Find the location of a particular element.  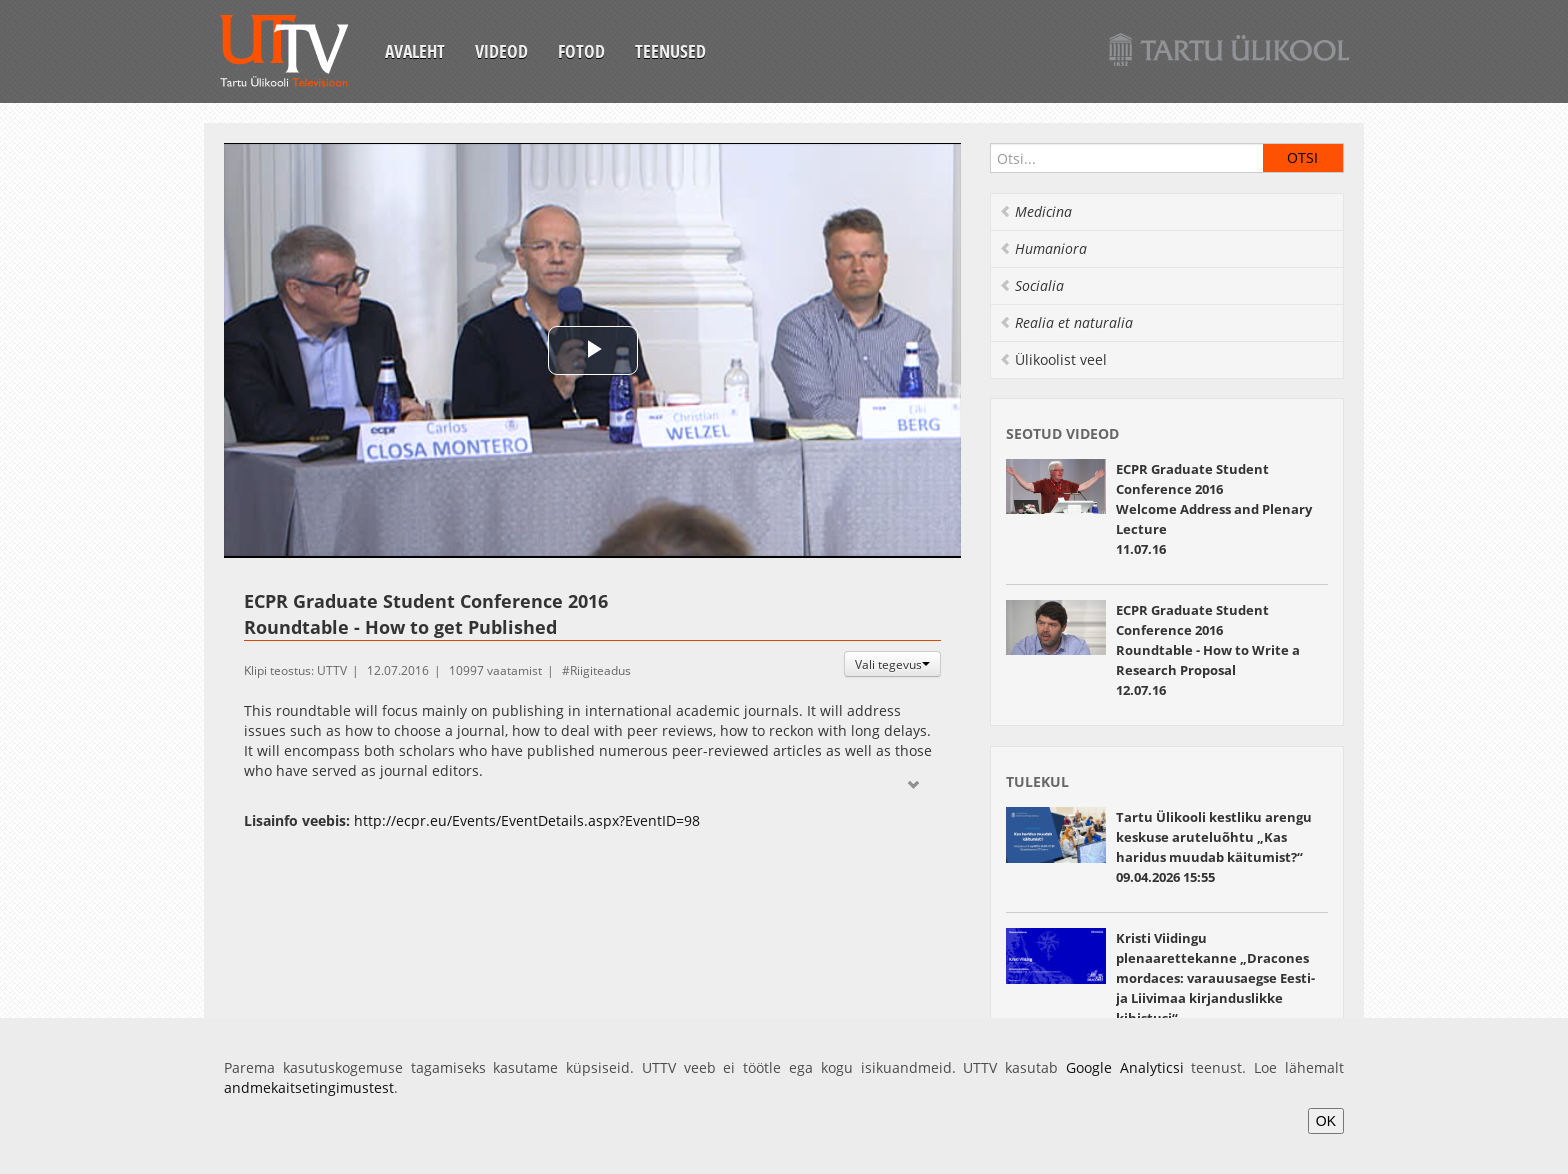

Ülikoolist veel is located at coordinates (1053, 359).